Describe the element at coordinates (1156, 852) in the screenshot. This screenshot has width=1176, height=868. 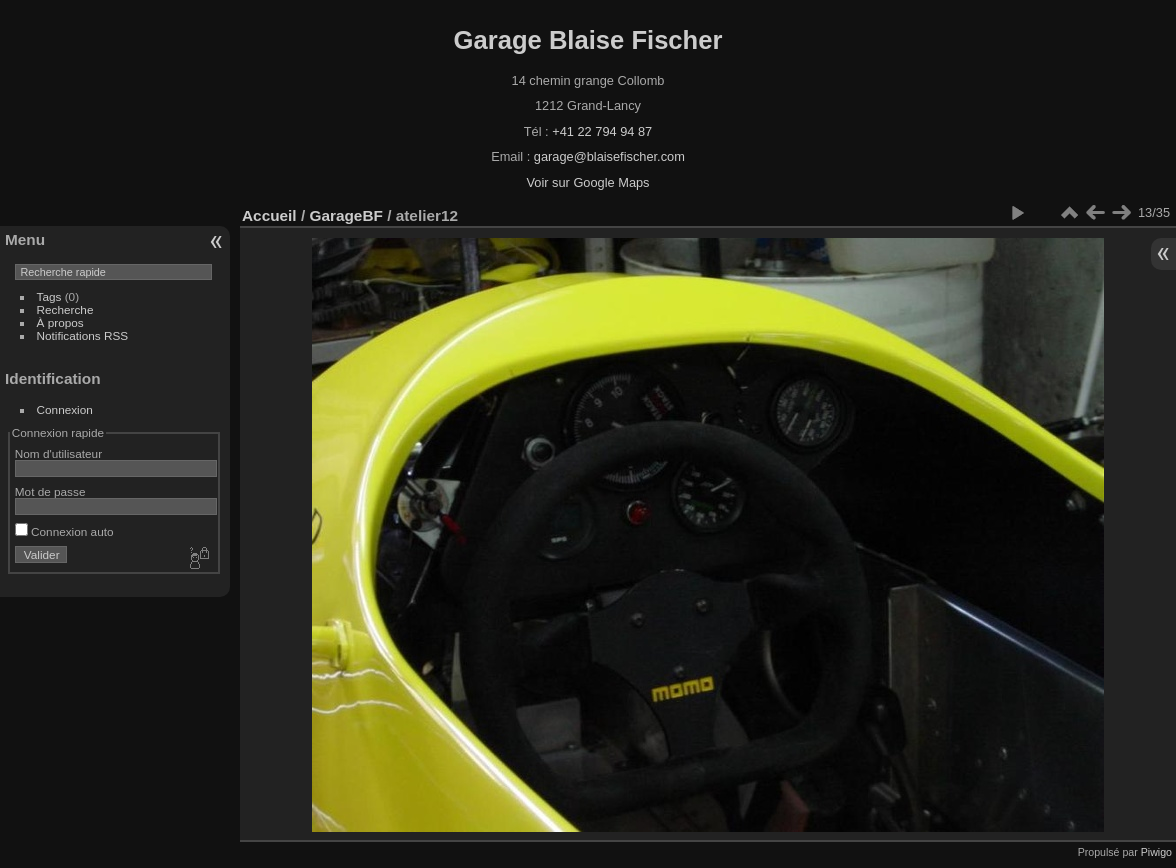
I see `Piwigo` at that location.